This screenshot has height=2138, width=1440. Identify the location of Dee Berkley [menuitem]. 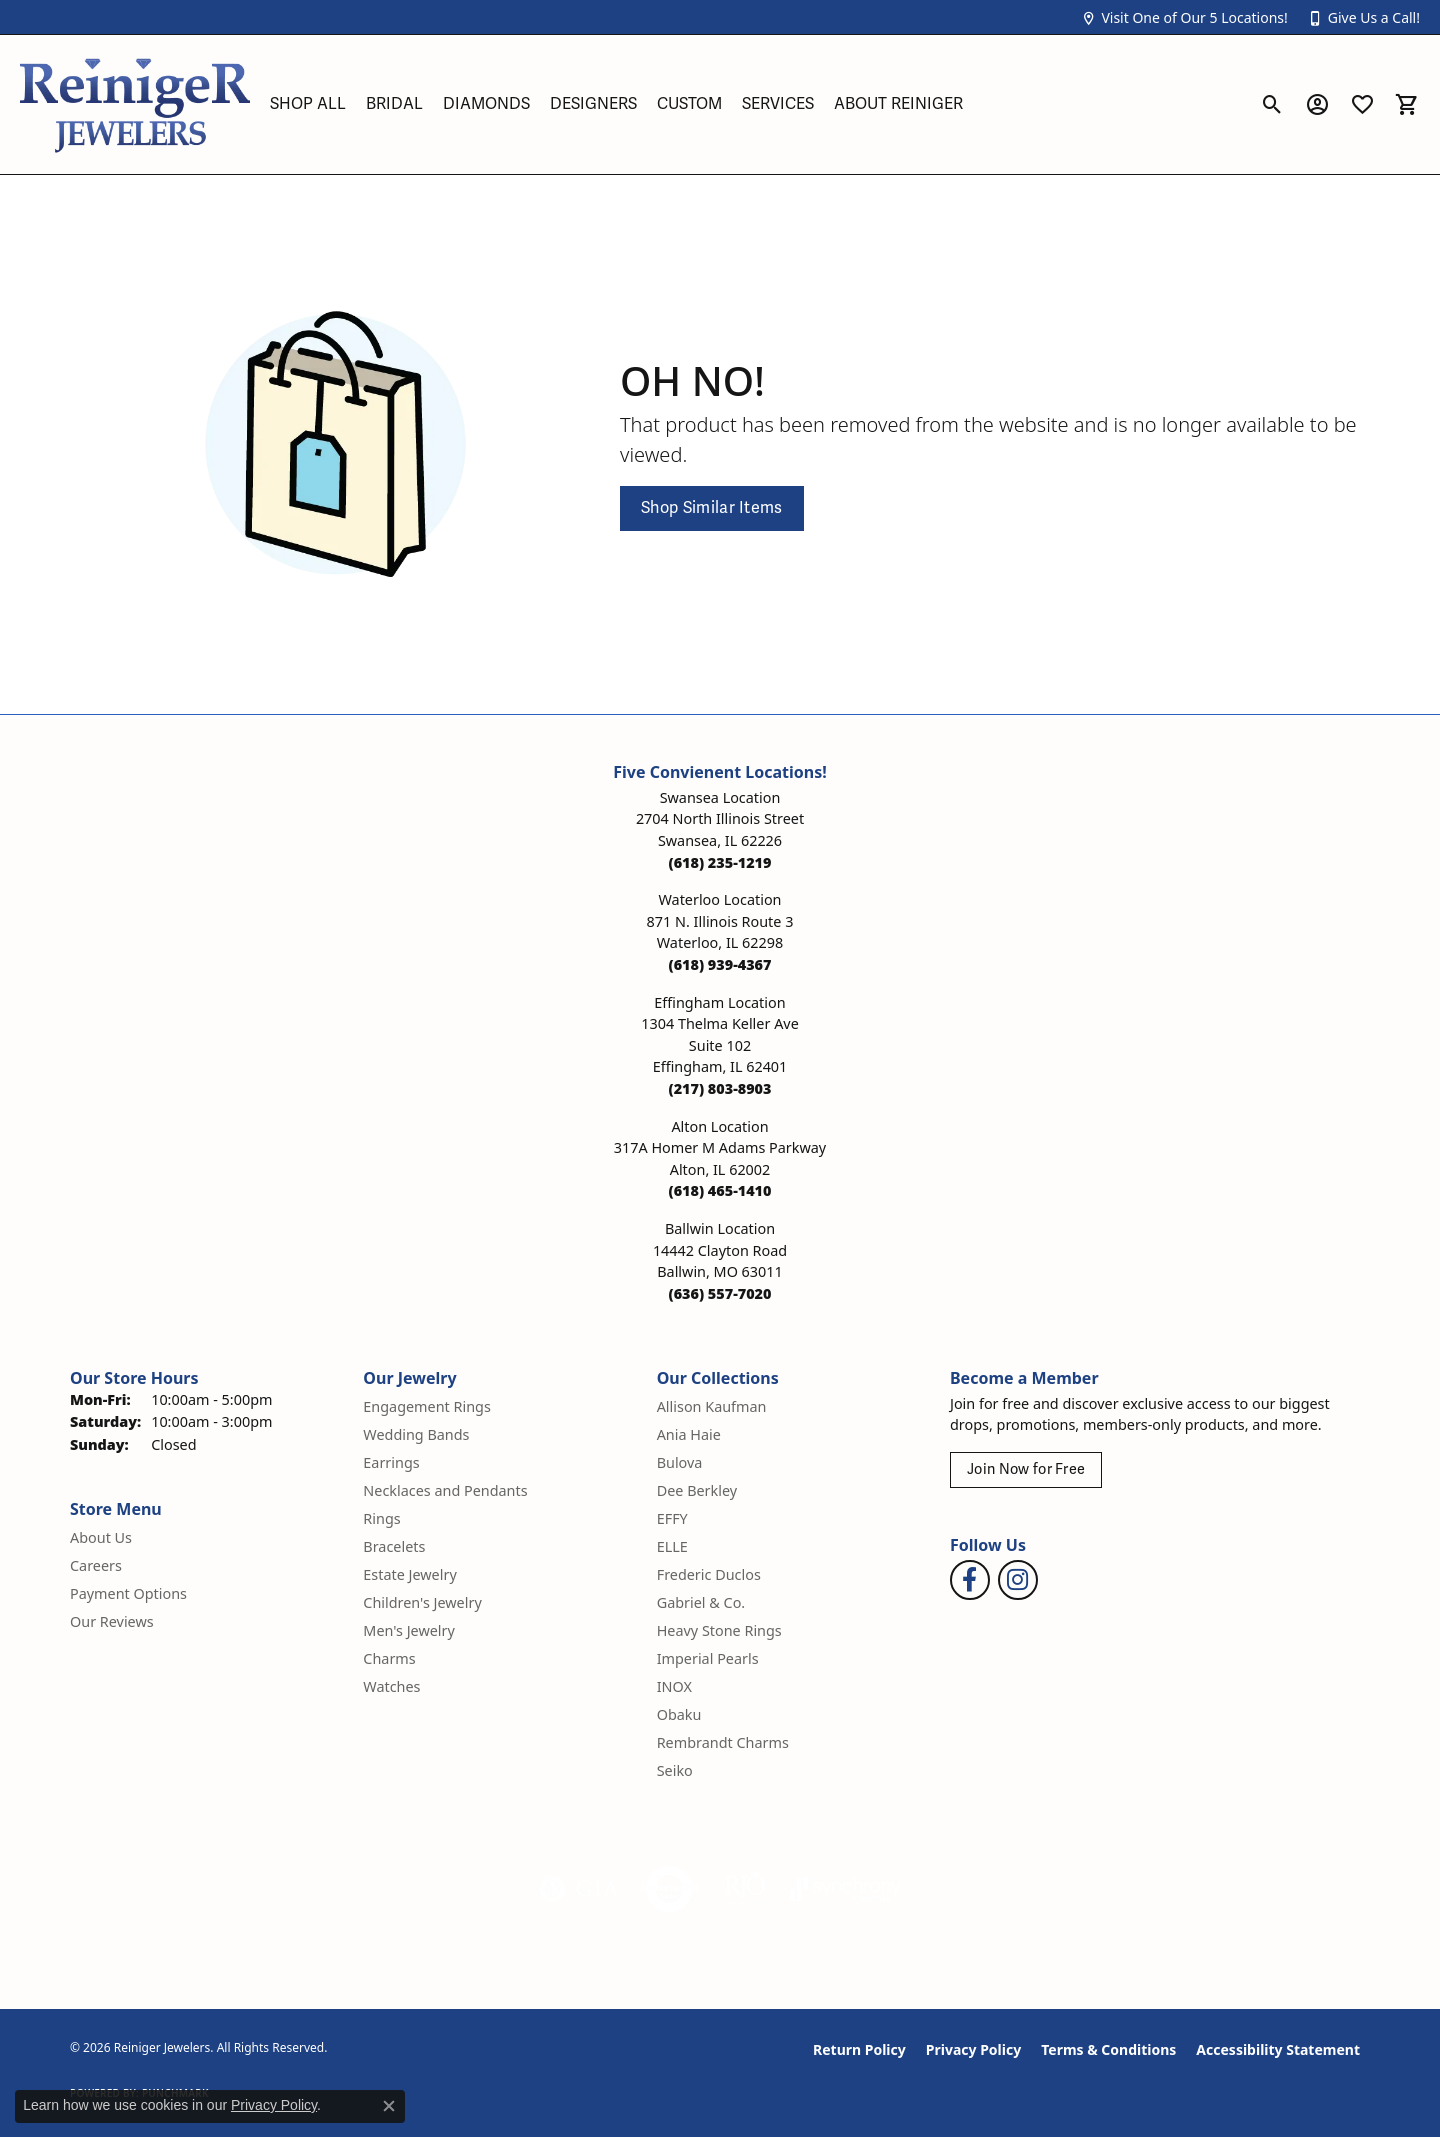
(697, 1490).